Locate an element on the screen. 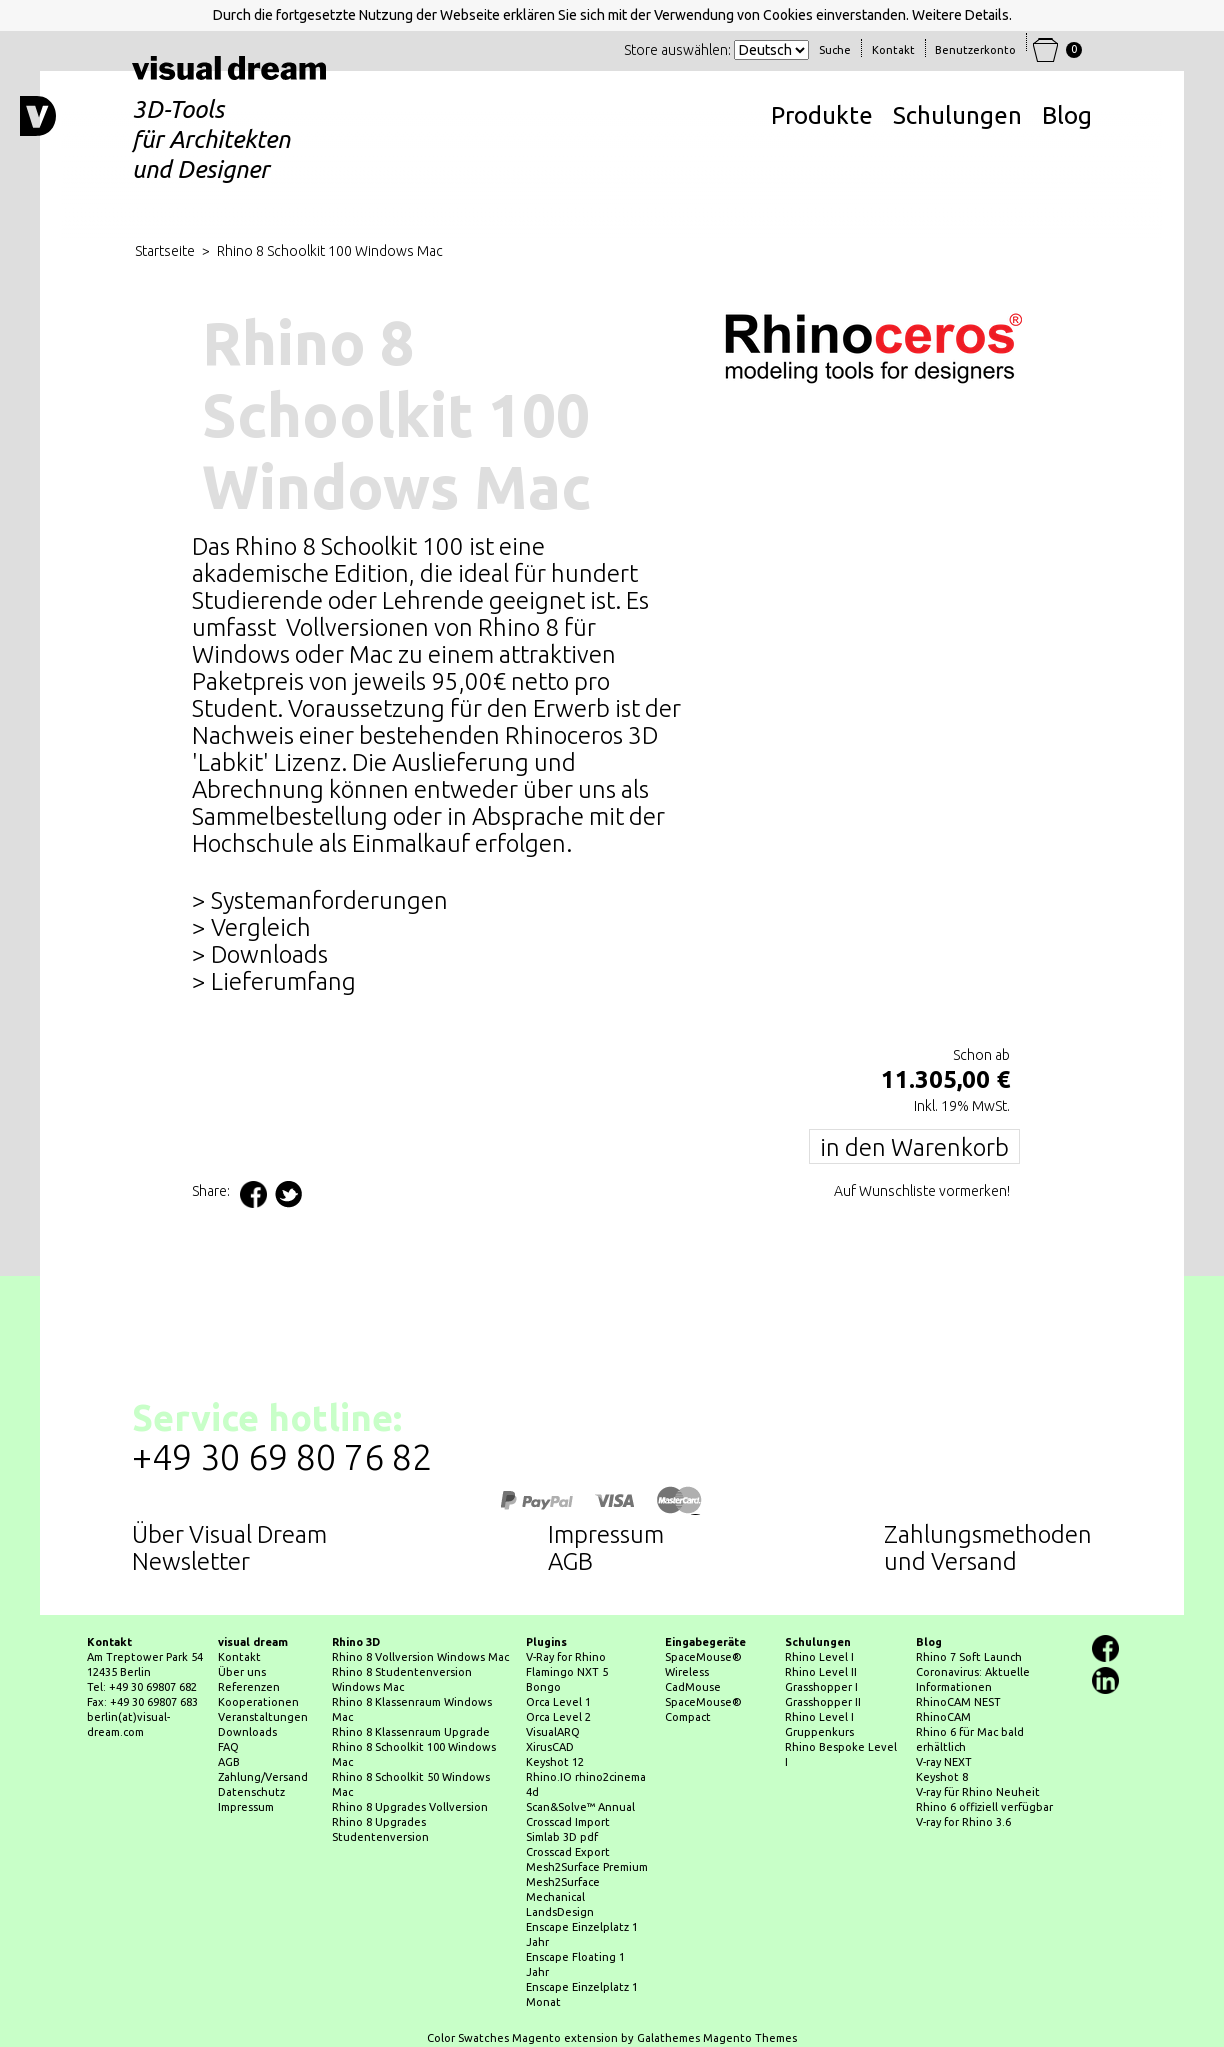  Simlab 3D pdf is located at coordinates (562, 1837).